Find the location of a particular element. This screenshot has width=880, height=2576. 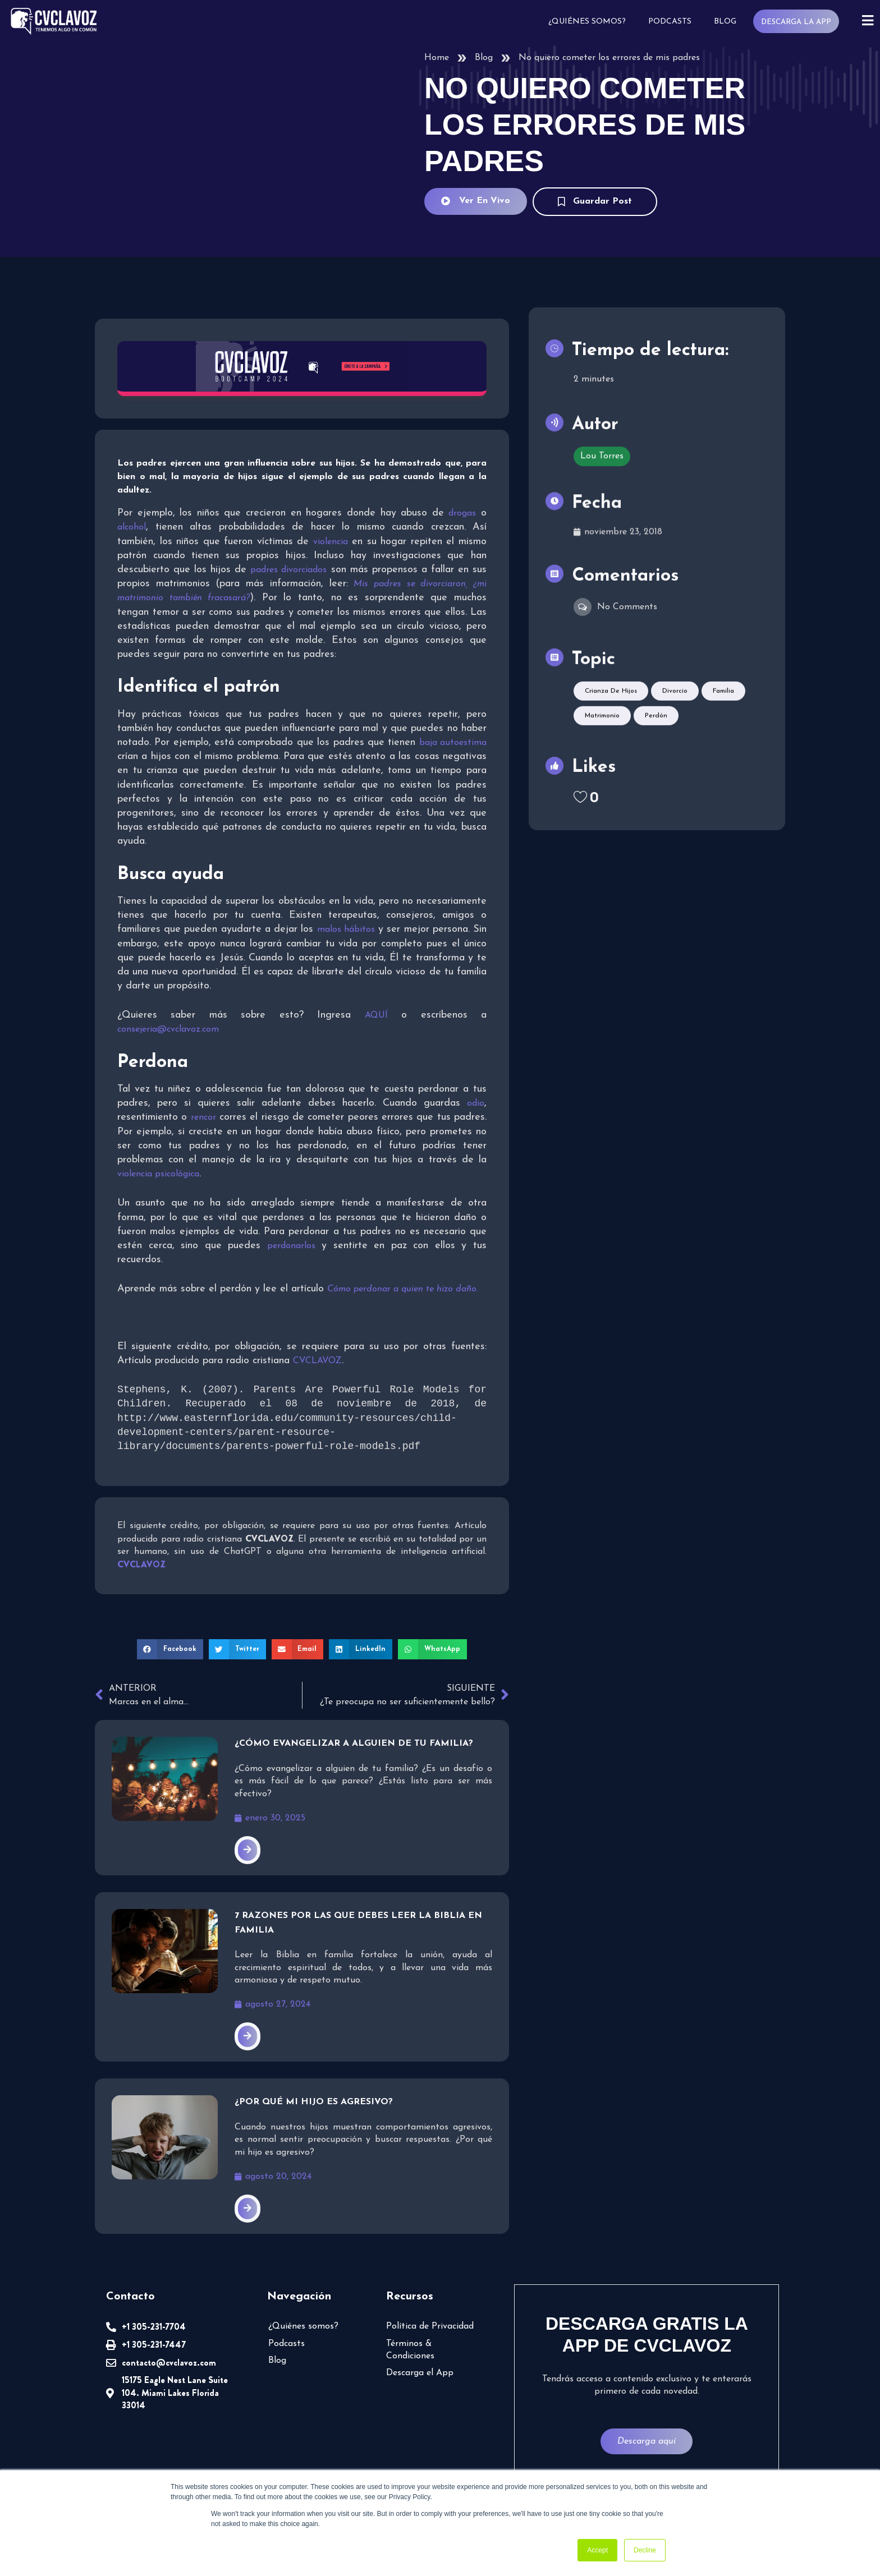

drogas is located at coordinates (462, 513).